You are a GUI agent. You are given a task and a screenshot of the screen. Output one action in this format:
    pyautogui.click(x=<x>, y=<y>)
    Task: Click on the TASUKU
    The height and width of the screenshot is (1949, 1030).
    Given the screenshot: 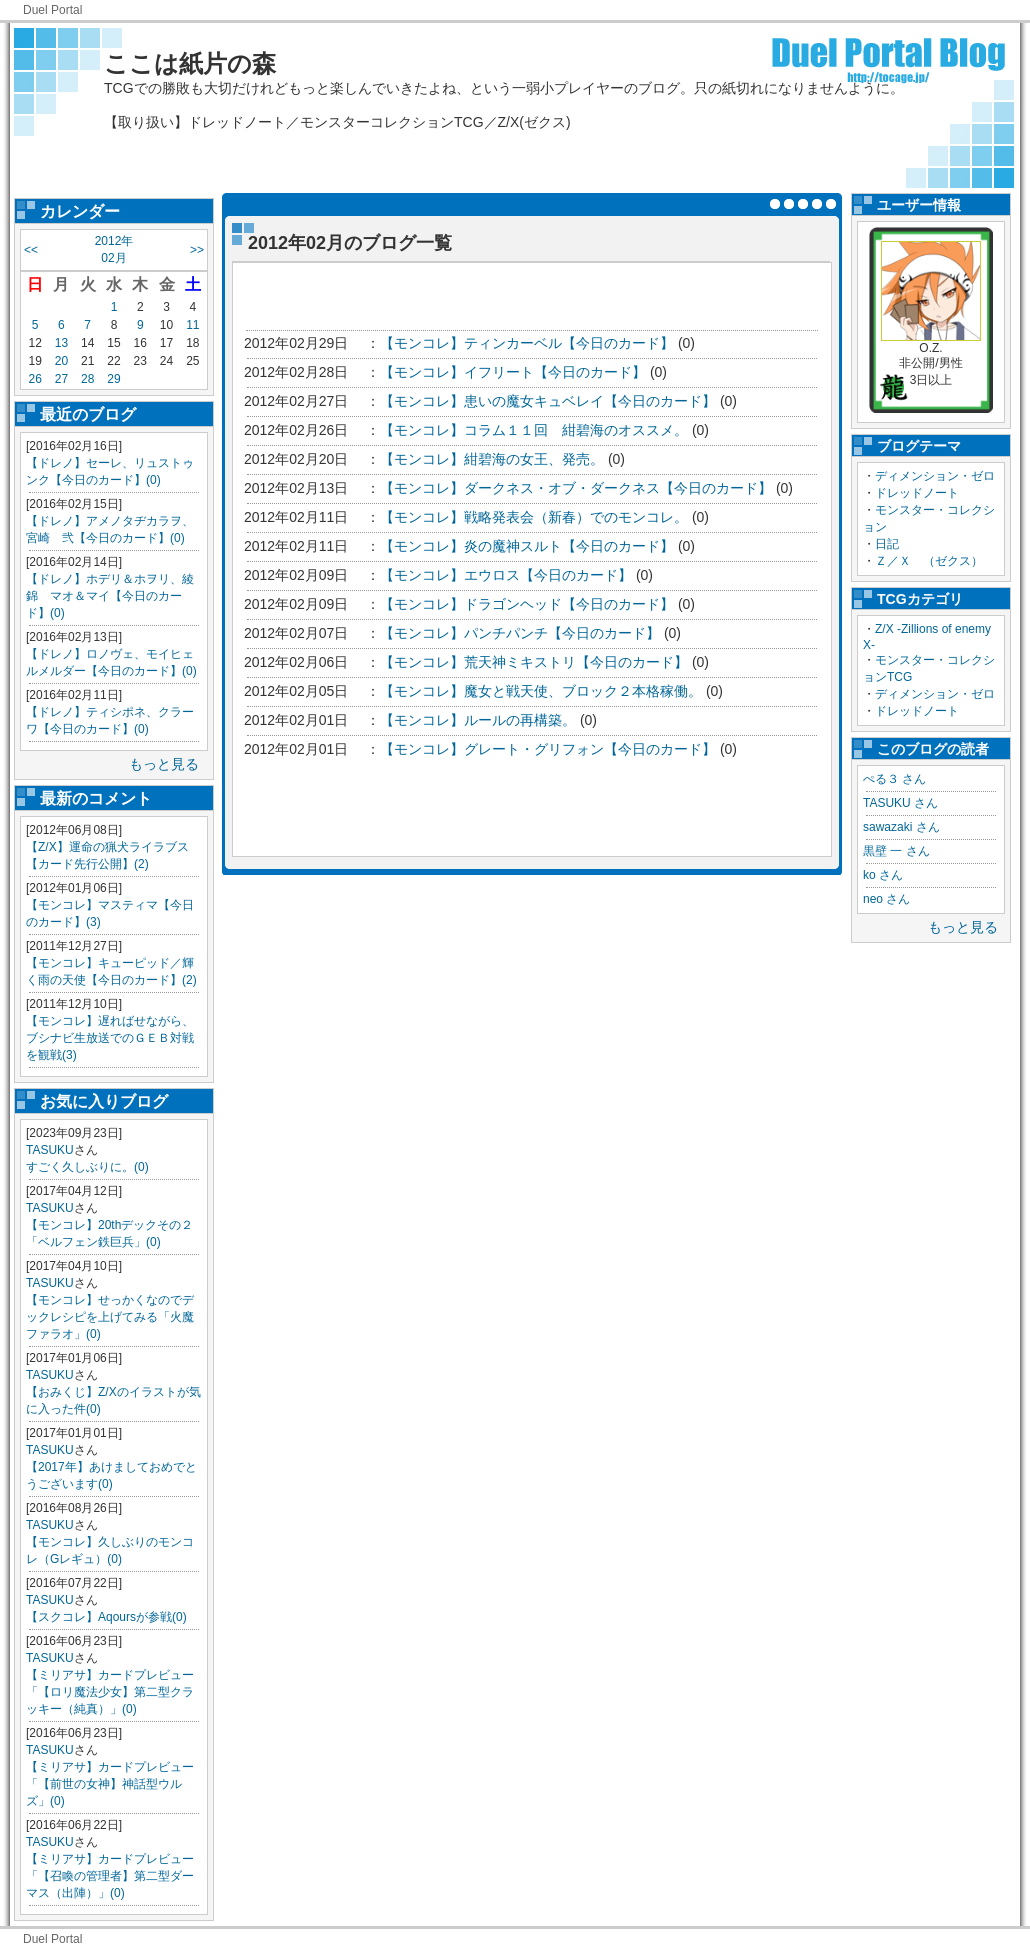 What is the action you would take?
    pyautogui.click(x=50, y=1150)
    